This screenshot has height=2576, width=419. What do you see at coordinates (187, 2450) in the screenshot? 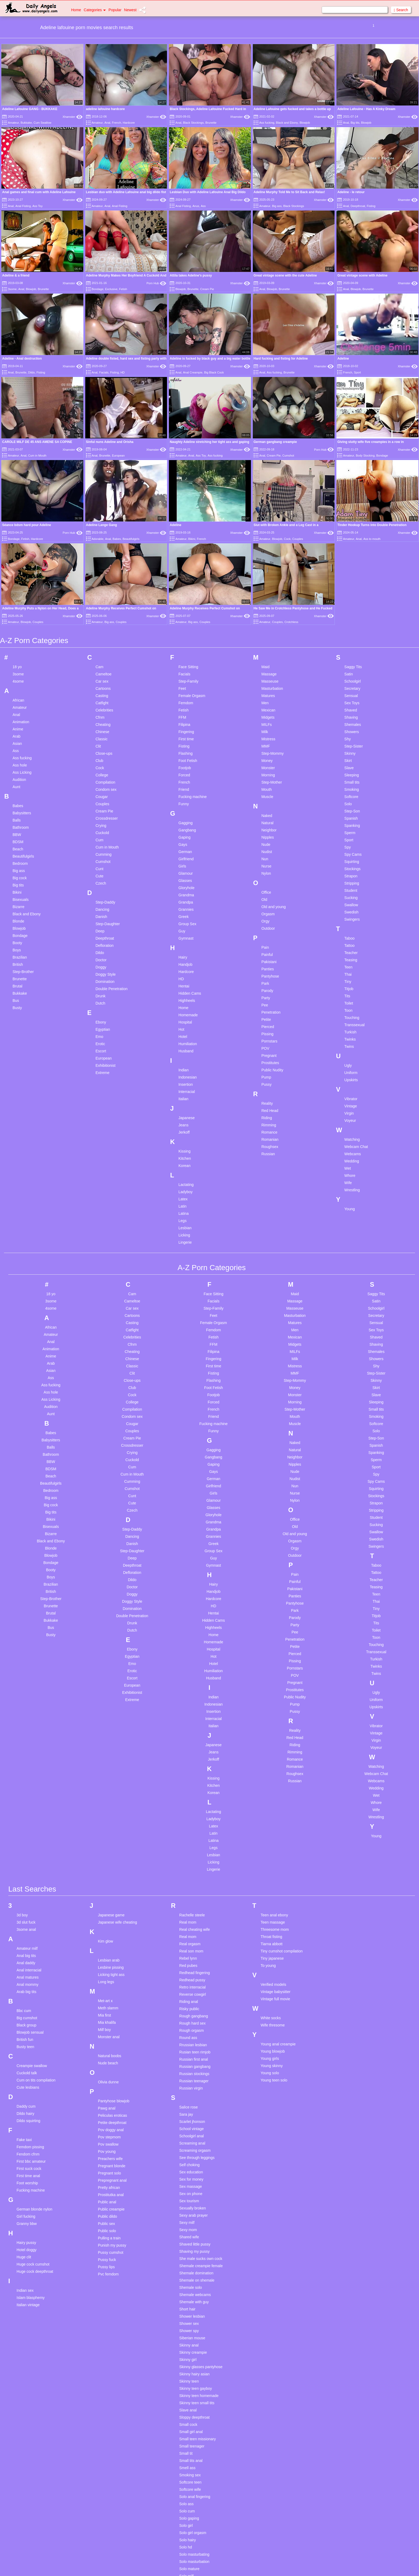
I see `Solo cum` at bounding box center [187, 2450].